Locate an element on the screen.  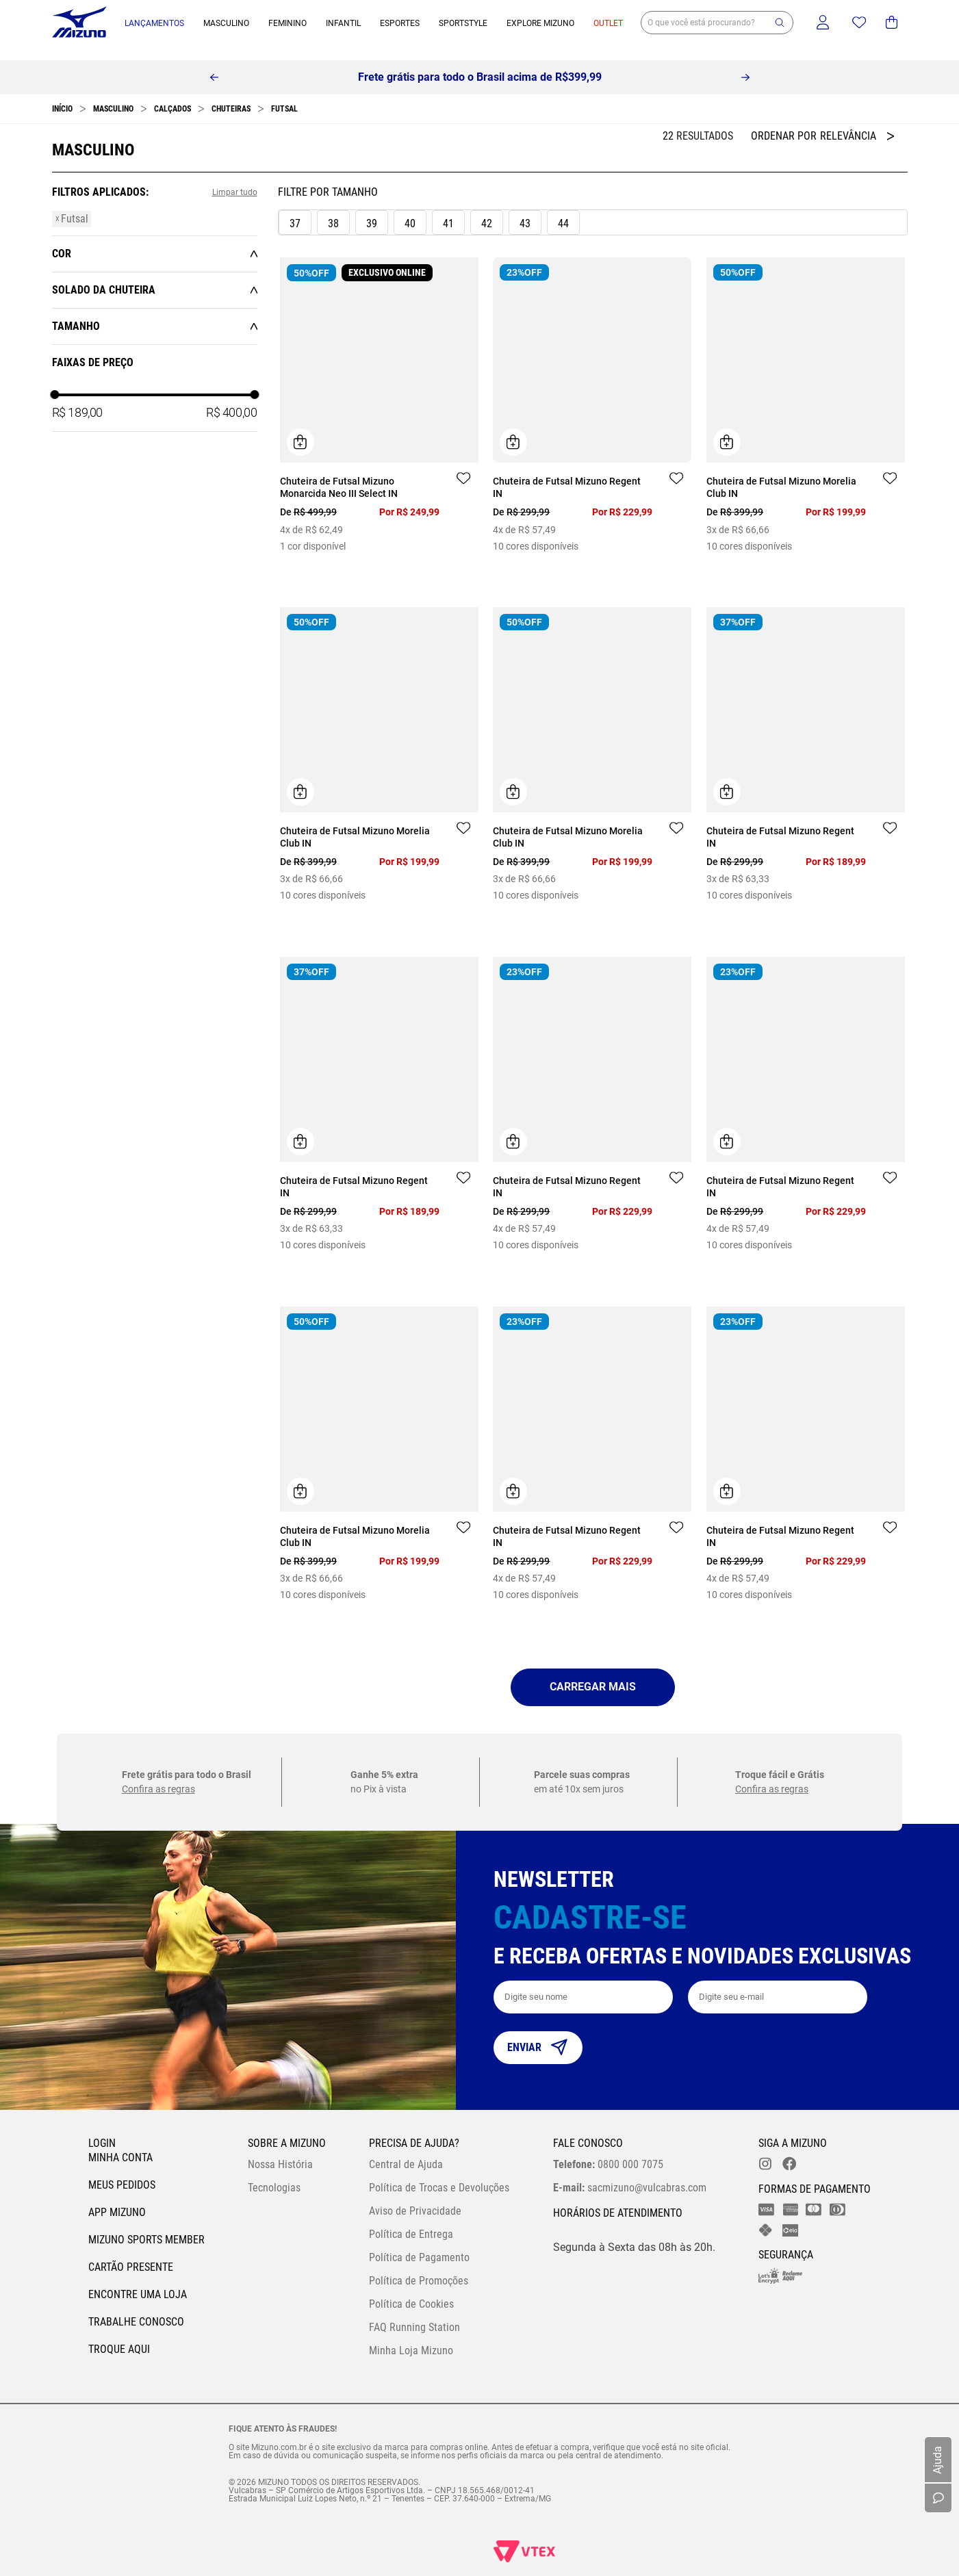
Calçados is located at coordinates (172, 95).